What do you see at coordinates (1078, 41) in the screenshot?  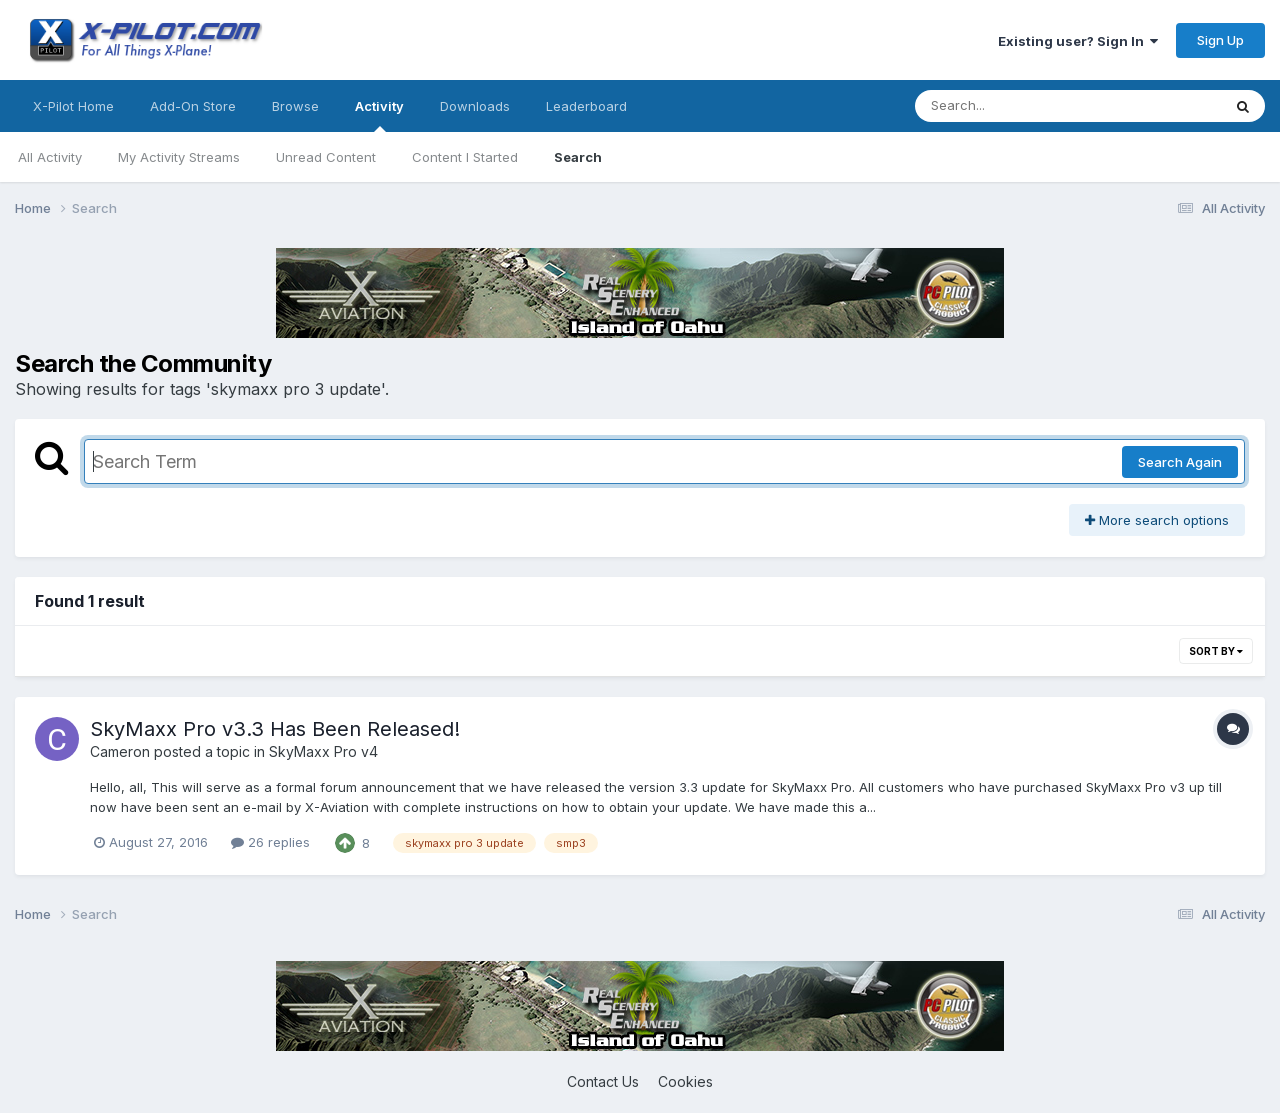 I see `Existing user? Sign In` at bounding box center [1078, 41].